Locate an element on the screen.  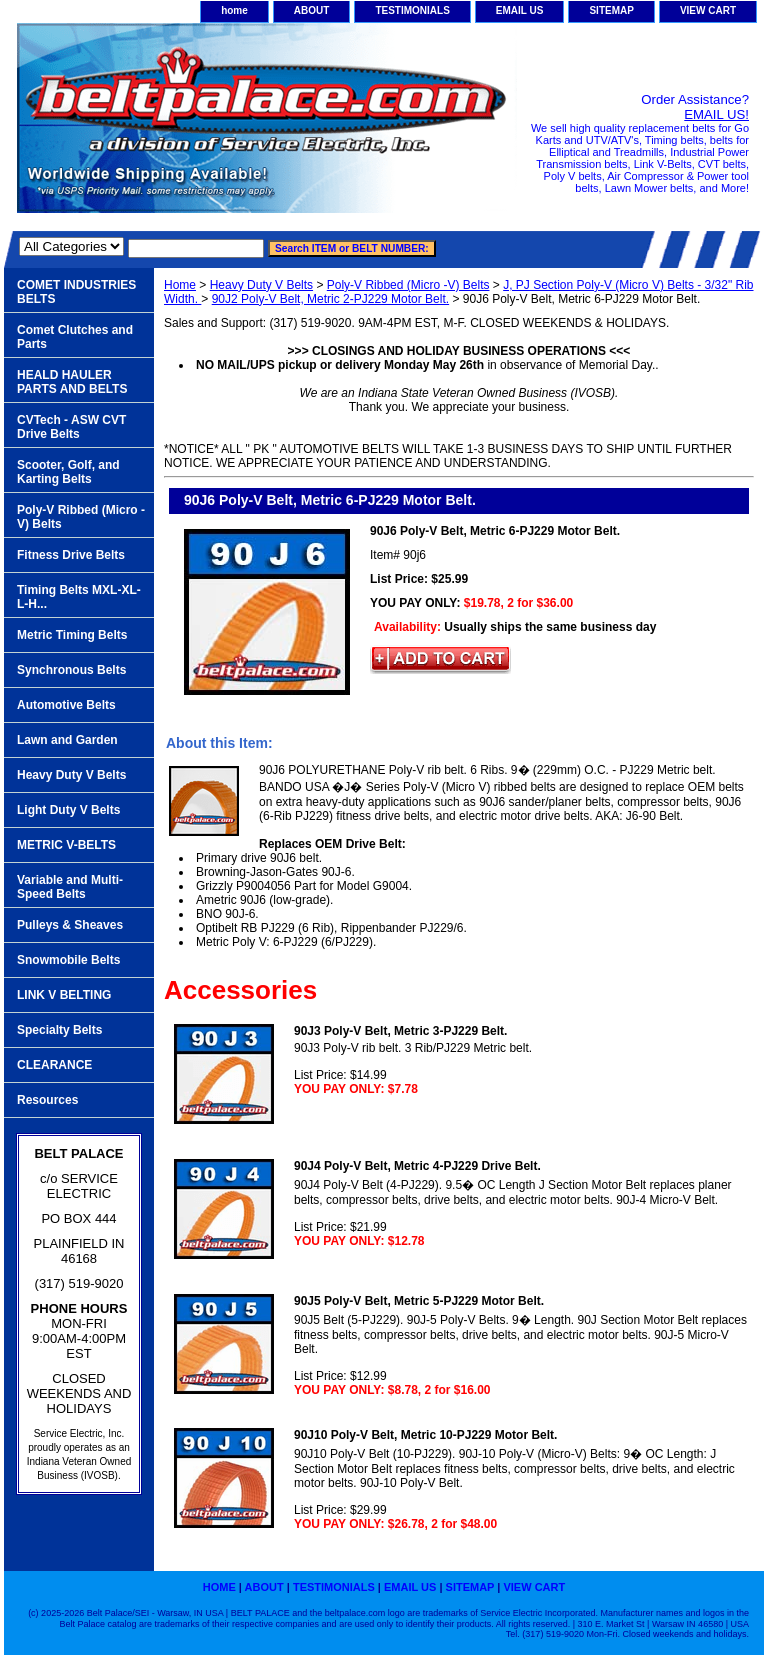
Synchronous Belts is located at coordinates (71, 670).